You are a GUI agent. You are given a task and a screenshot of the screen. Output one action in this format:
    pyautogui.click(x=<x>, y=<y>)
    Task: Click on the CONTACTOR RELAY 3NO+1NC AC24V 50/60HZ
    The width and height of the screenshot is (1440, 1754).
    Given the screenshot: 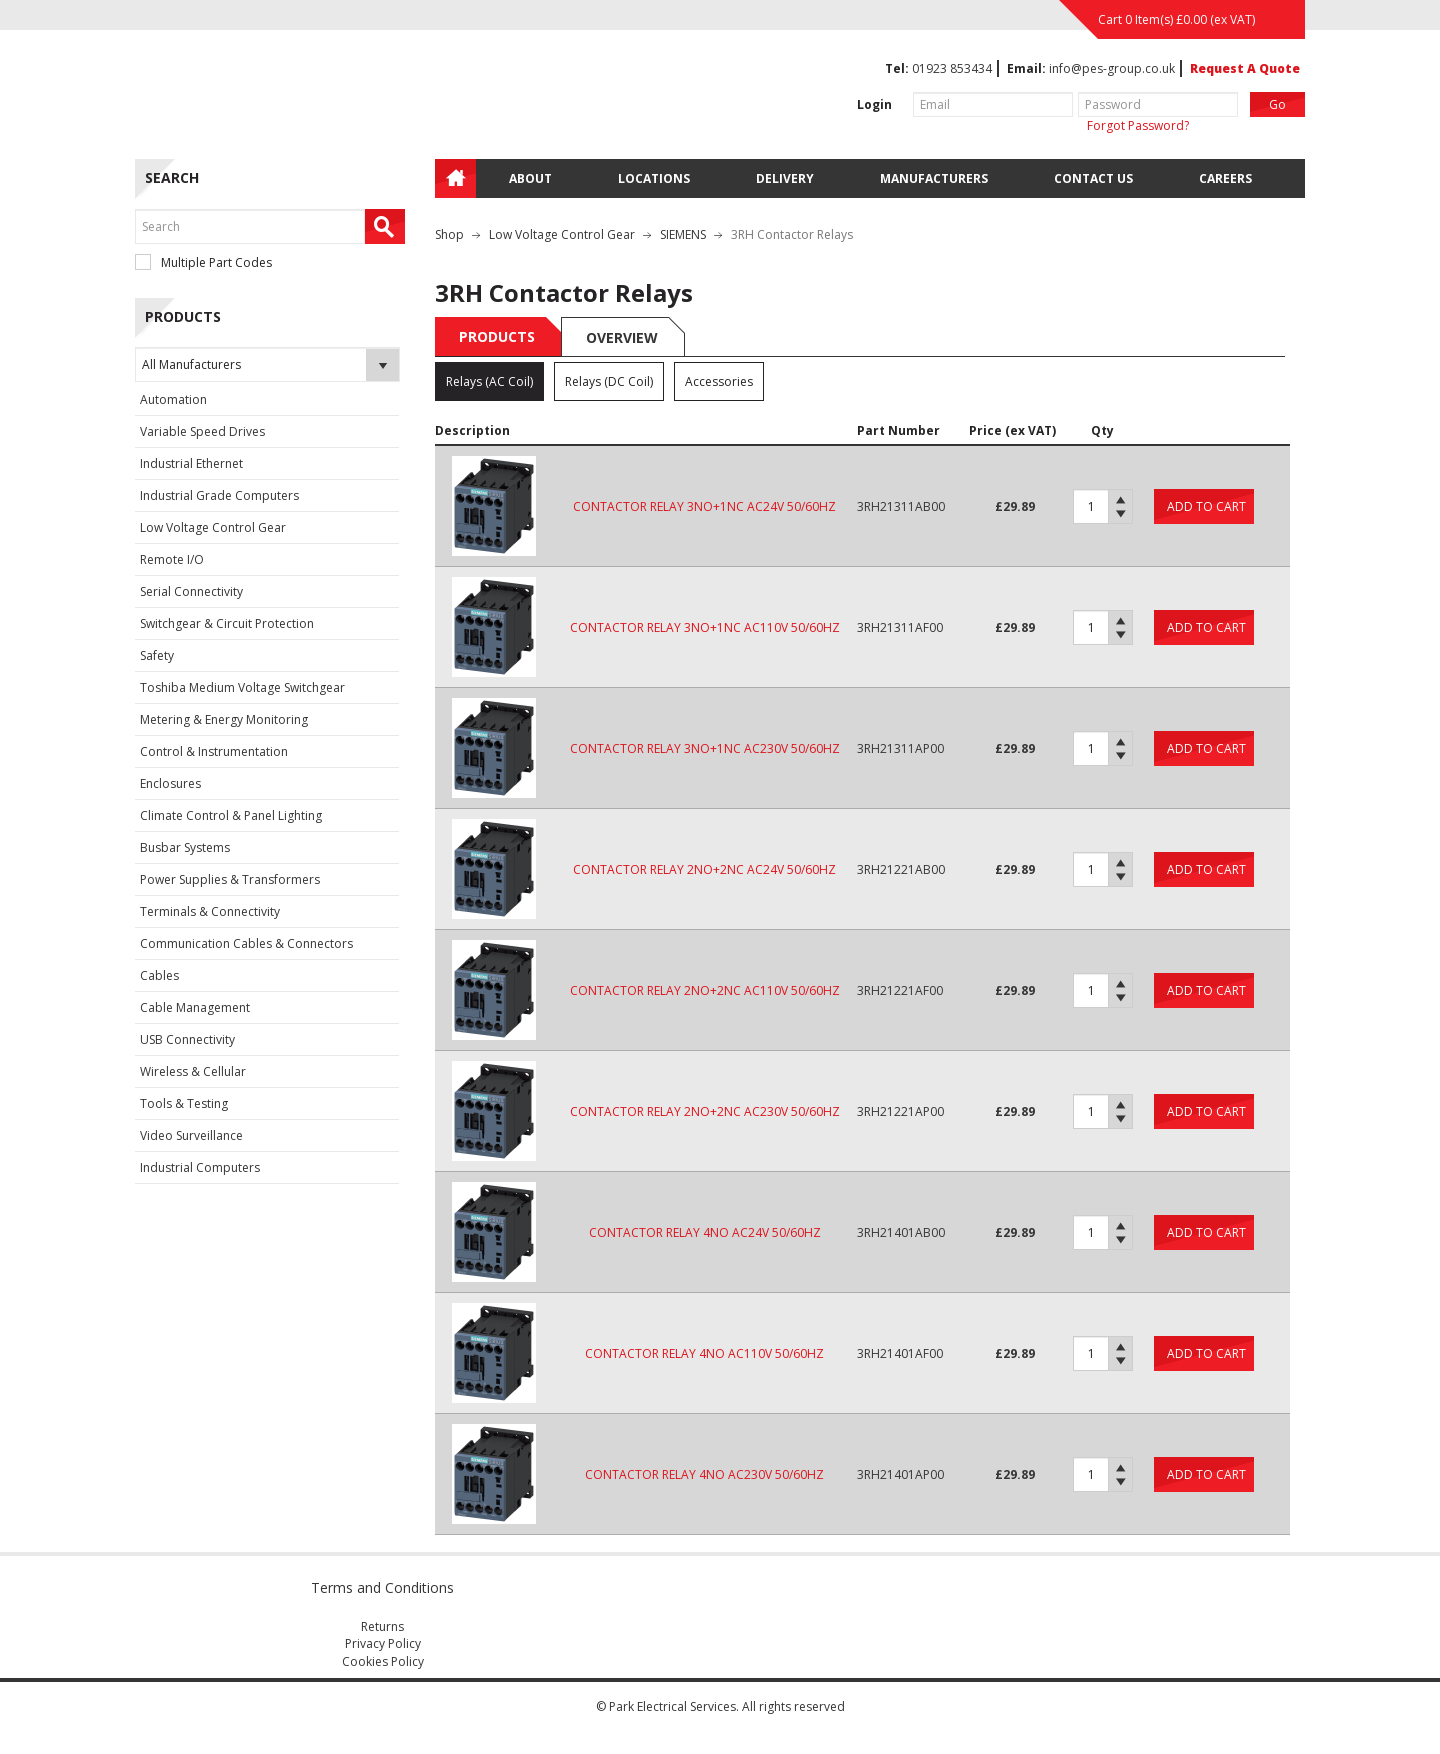 What is the action you would take?
    pyautogui.click(x=704, y=506)
    